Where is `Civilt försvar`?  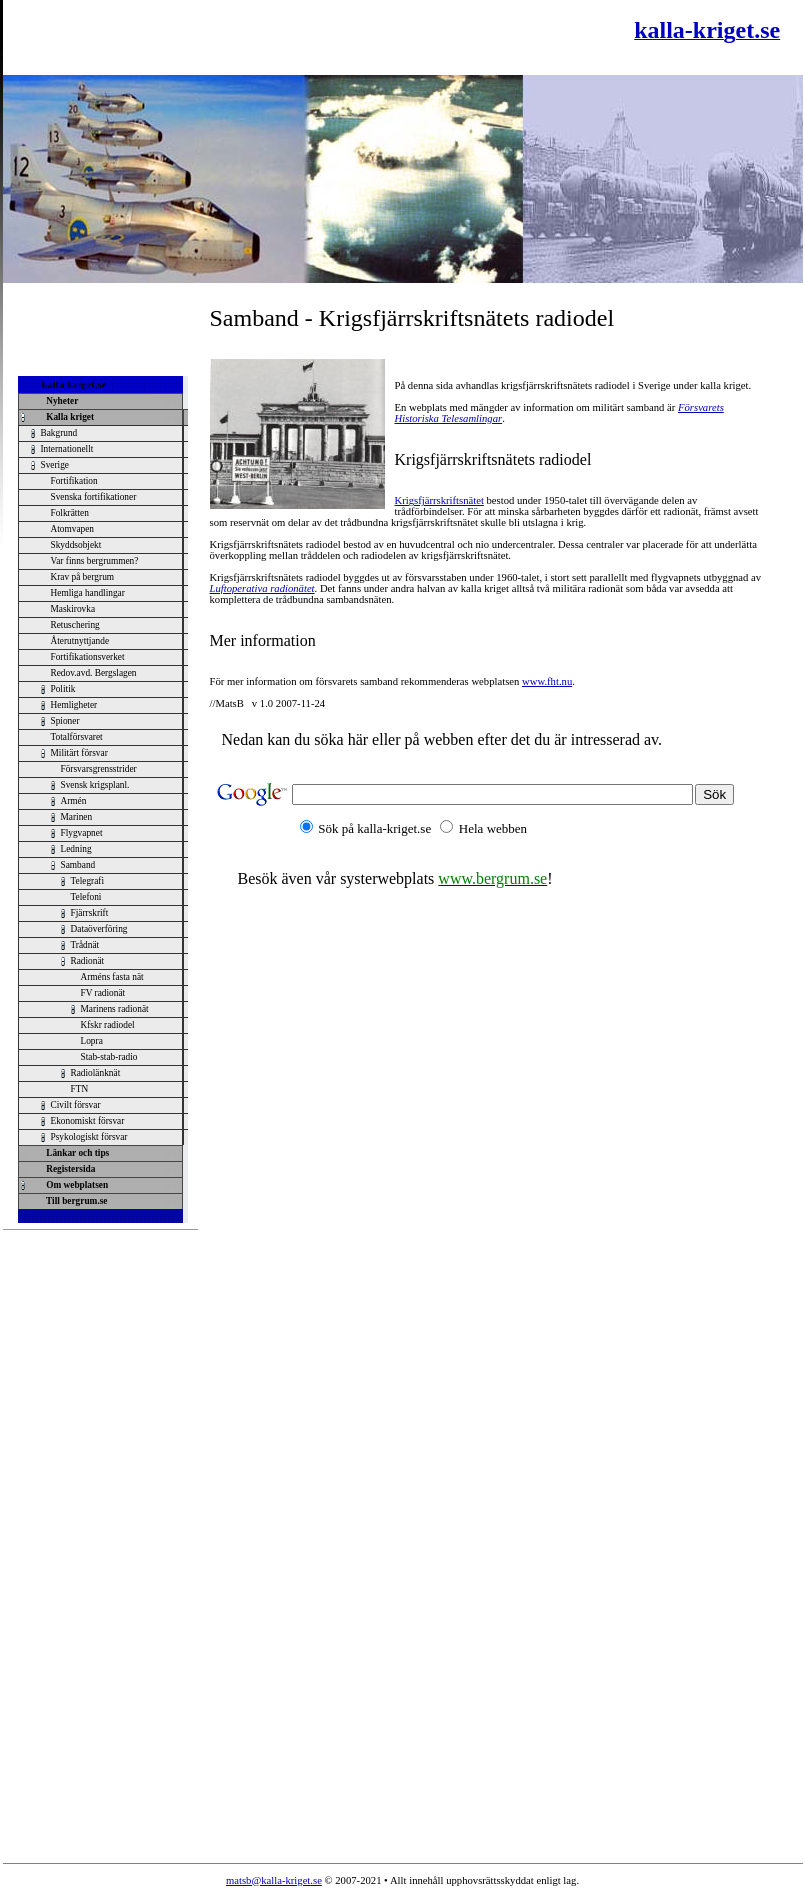 Civilt försvar is located at coordinates (76, 1105).